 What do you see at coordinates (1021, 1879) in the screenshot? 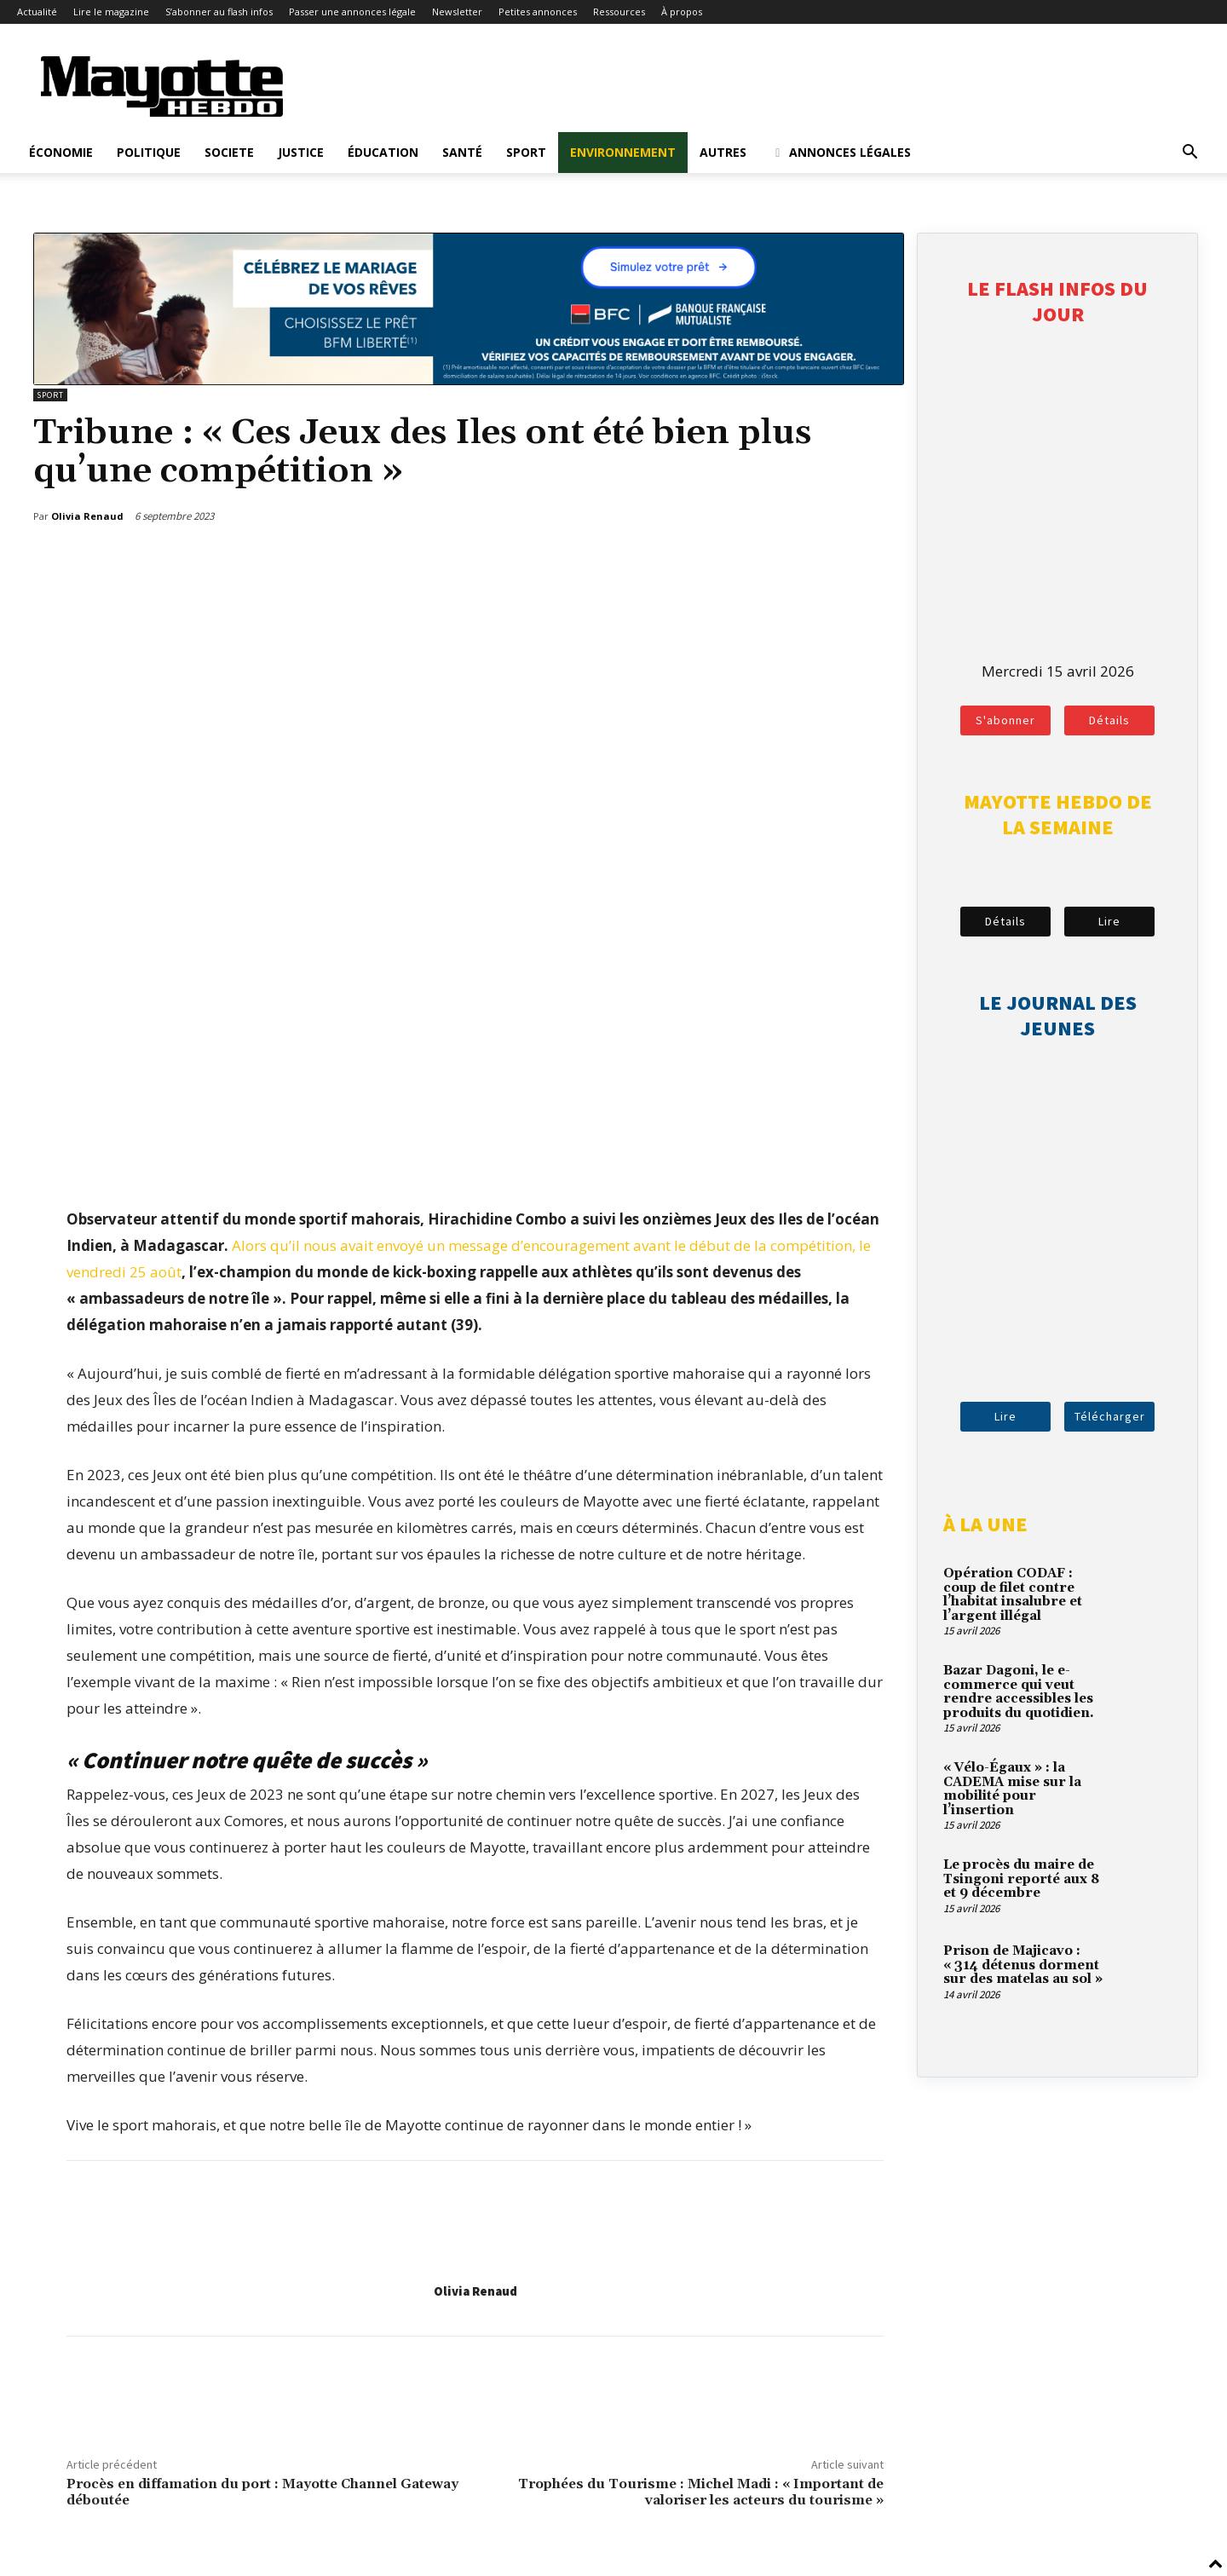
I see `Le procès du maire de Tsingoni reporté aux 8 et 9 décembre` at bounding box center [1021, 1879].